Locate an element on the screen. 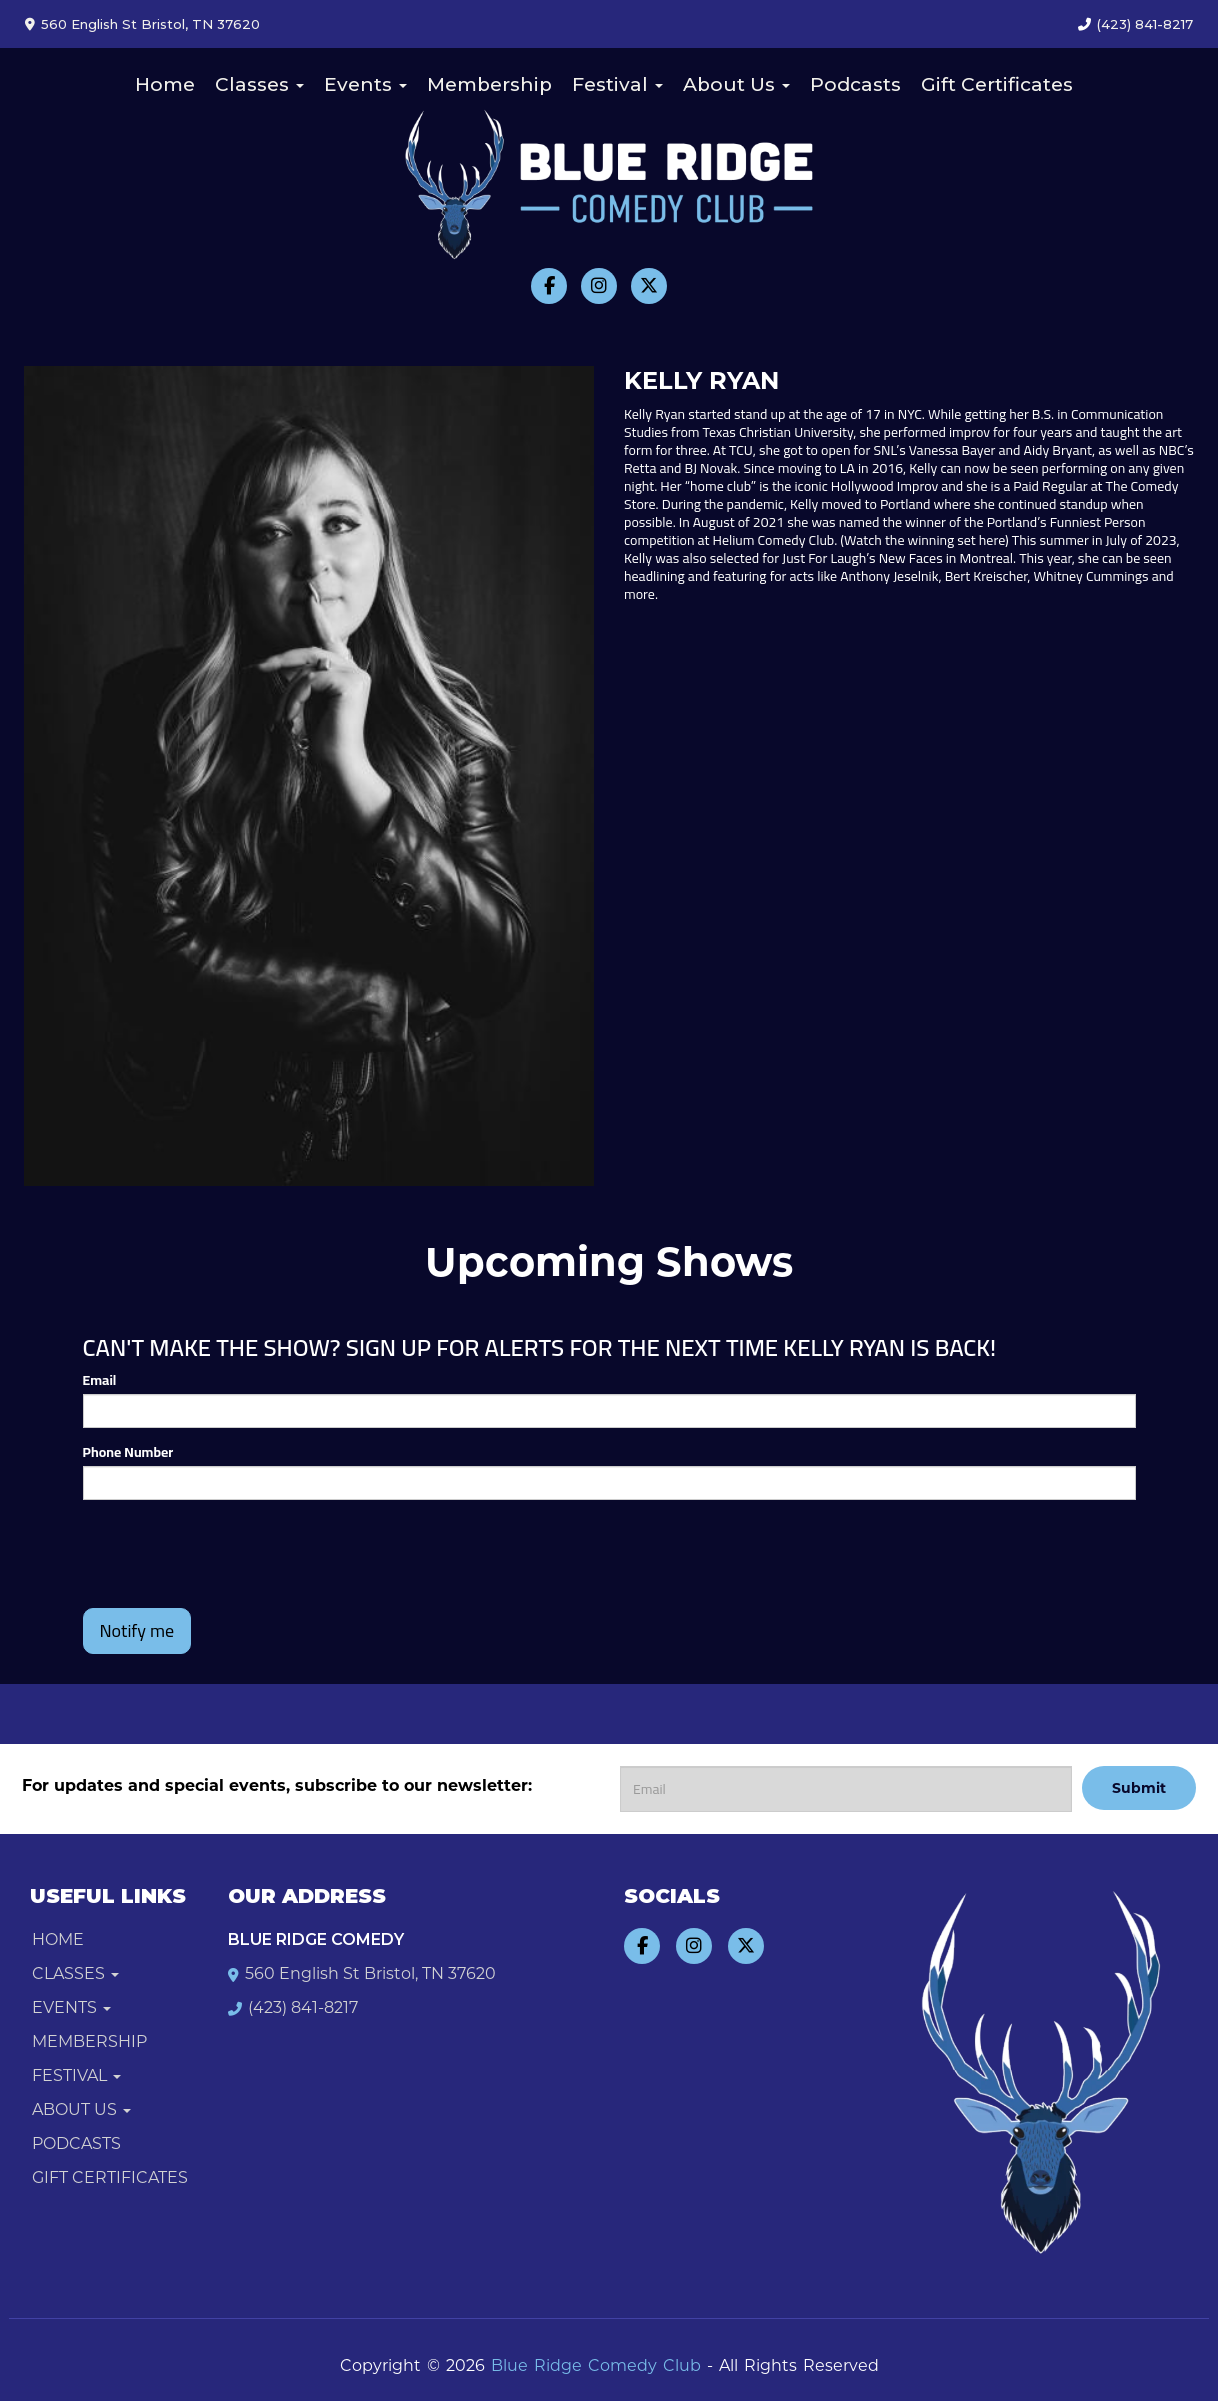 This screenshot has width=1218, height=2401. [Email Address] is located at coordinates (846, 1789).